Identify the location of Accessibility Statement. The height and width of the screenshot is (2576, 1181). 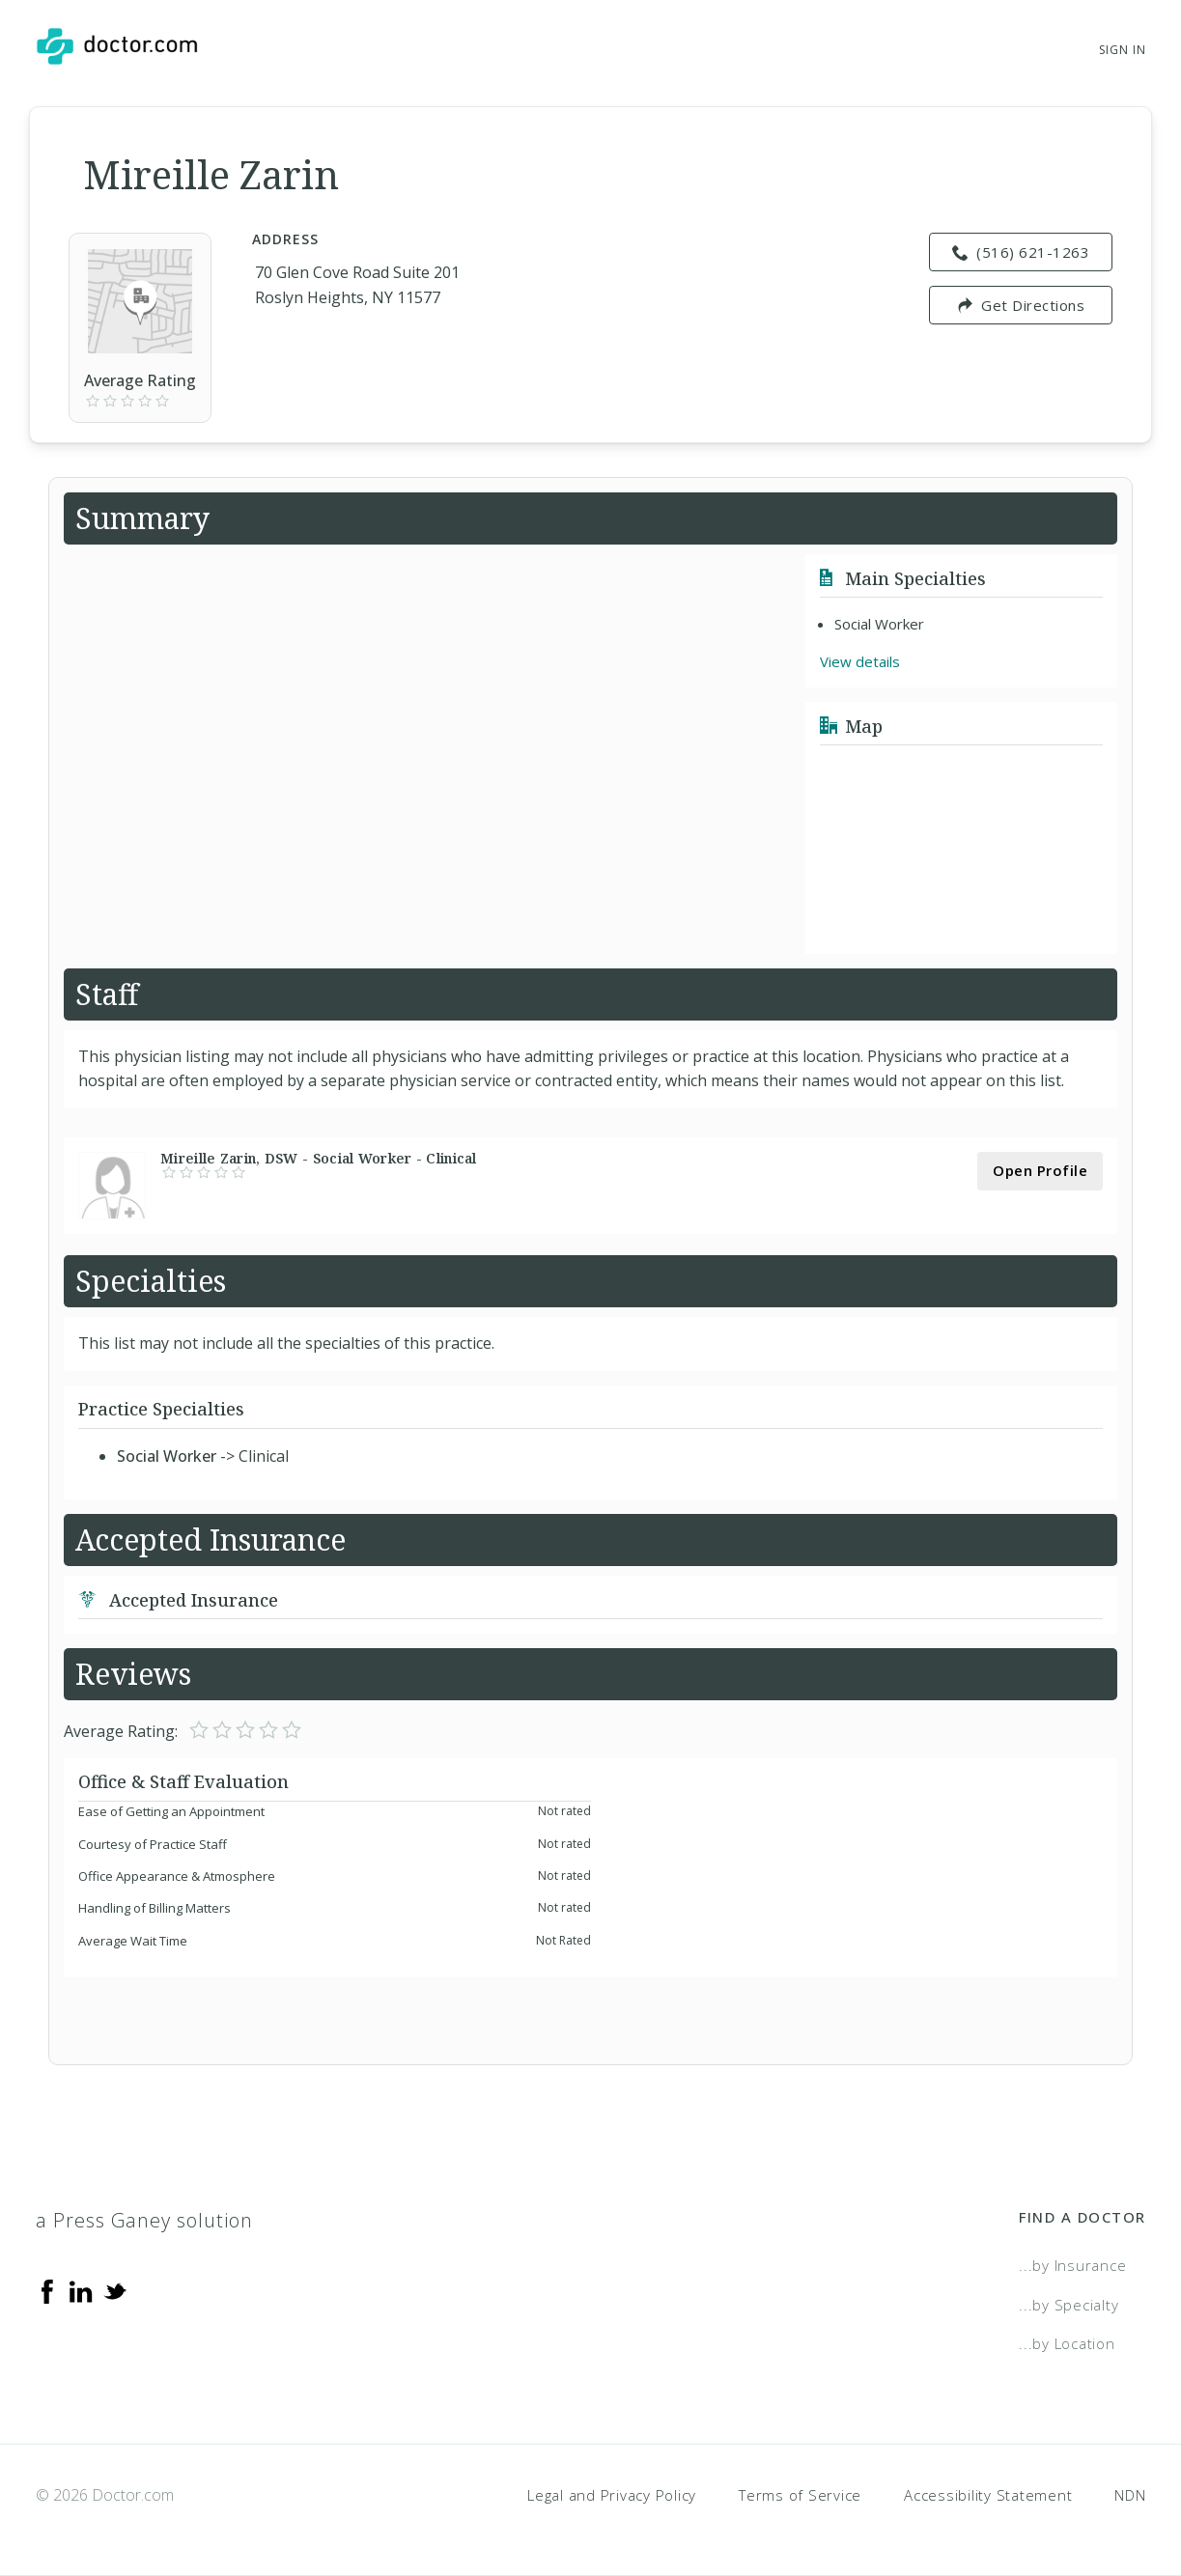
(988, 2495).